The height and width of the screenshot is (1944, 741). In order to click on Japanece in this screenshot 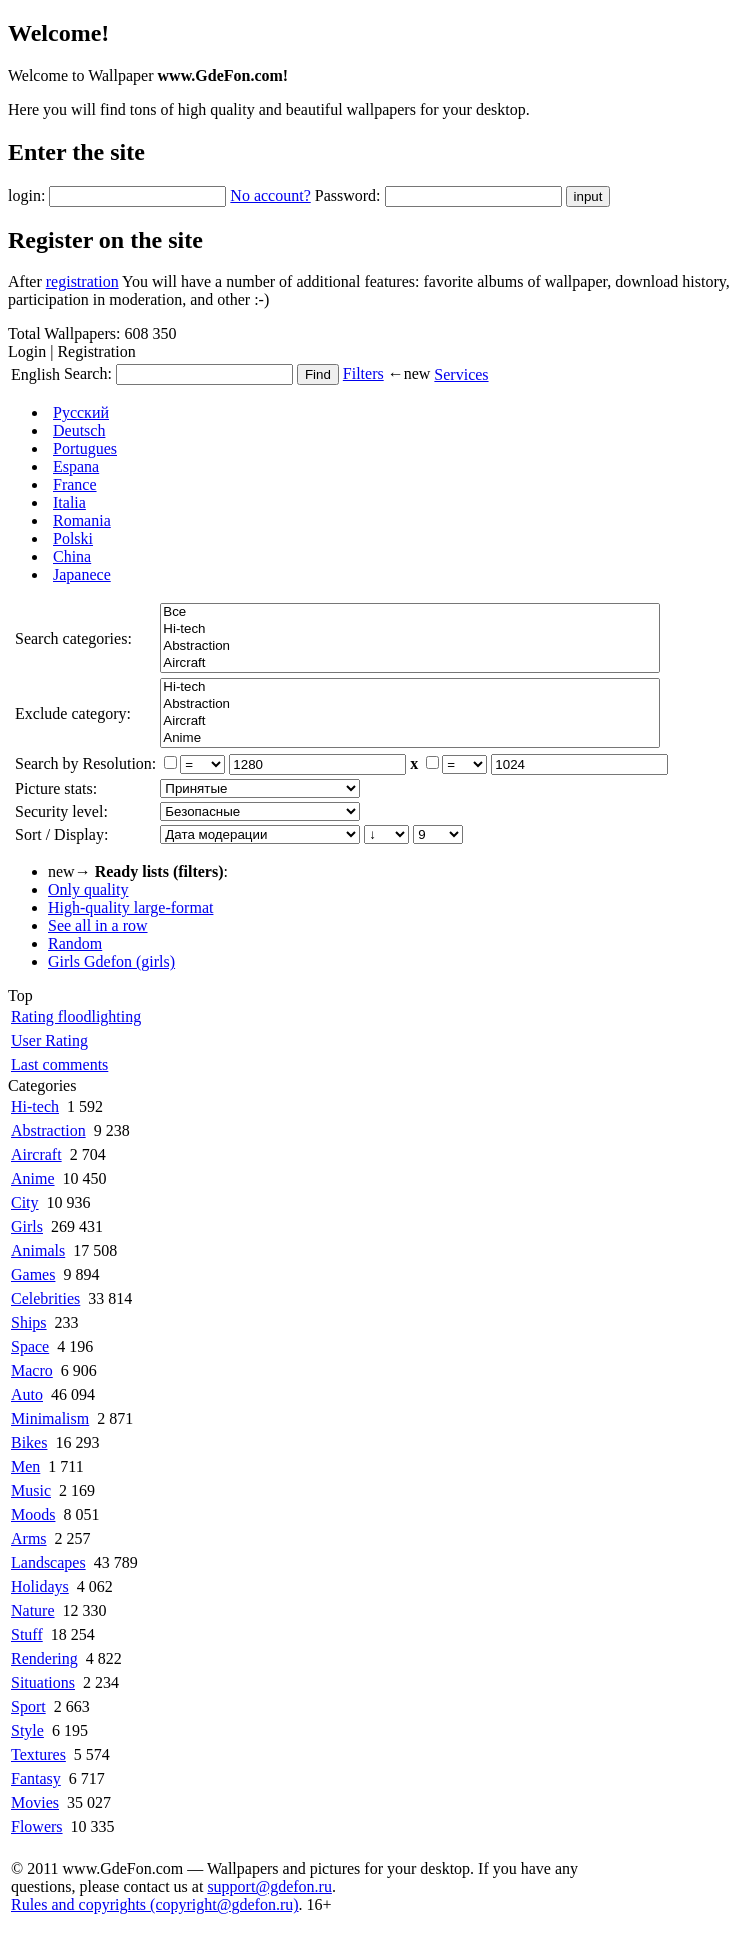, I will do `click(82, 574)`.